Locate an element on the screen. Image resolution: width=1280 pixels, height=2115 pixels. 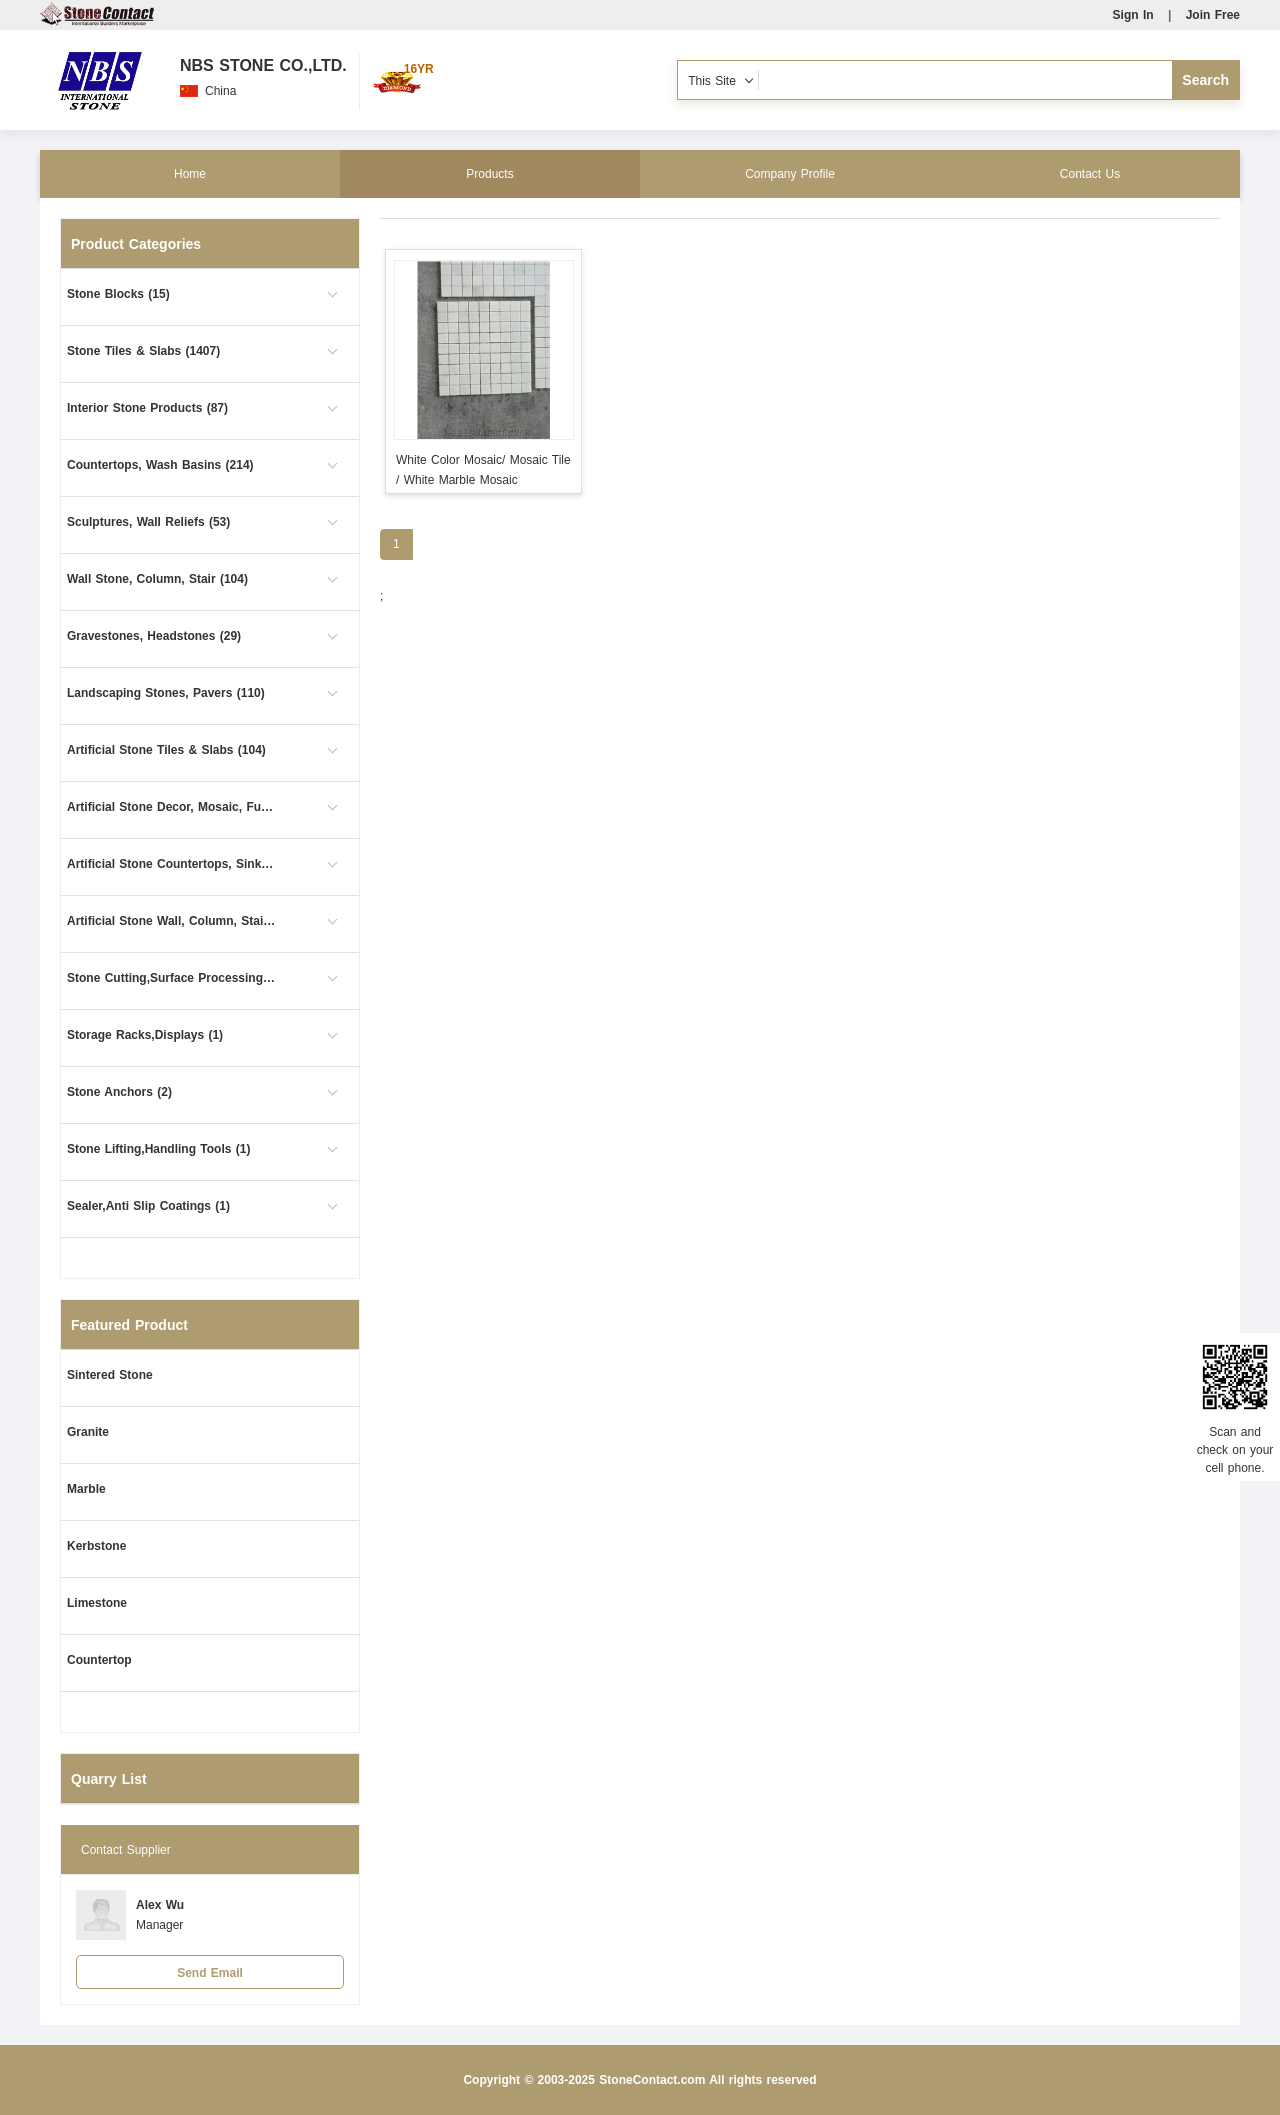
Artificial Stone Tiles & Slabs (104) is located at coordinates (166, 750).